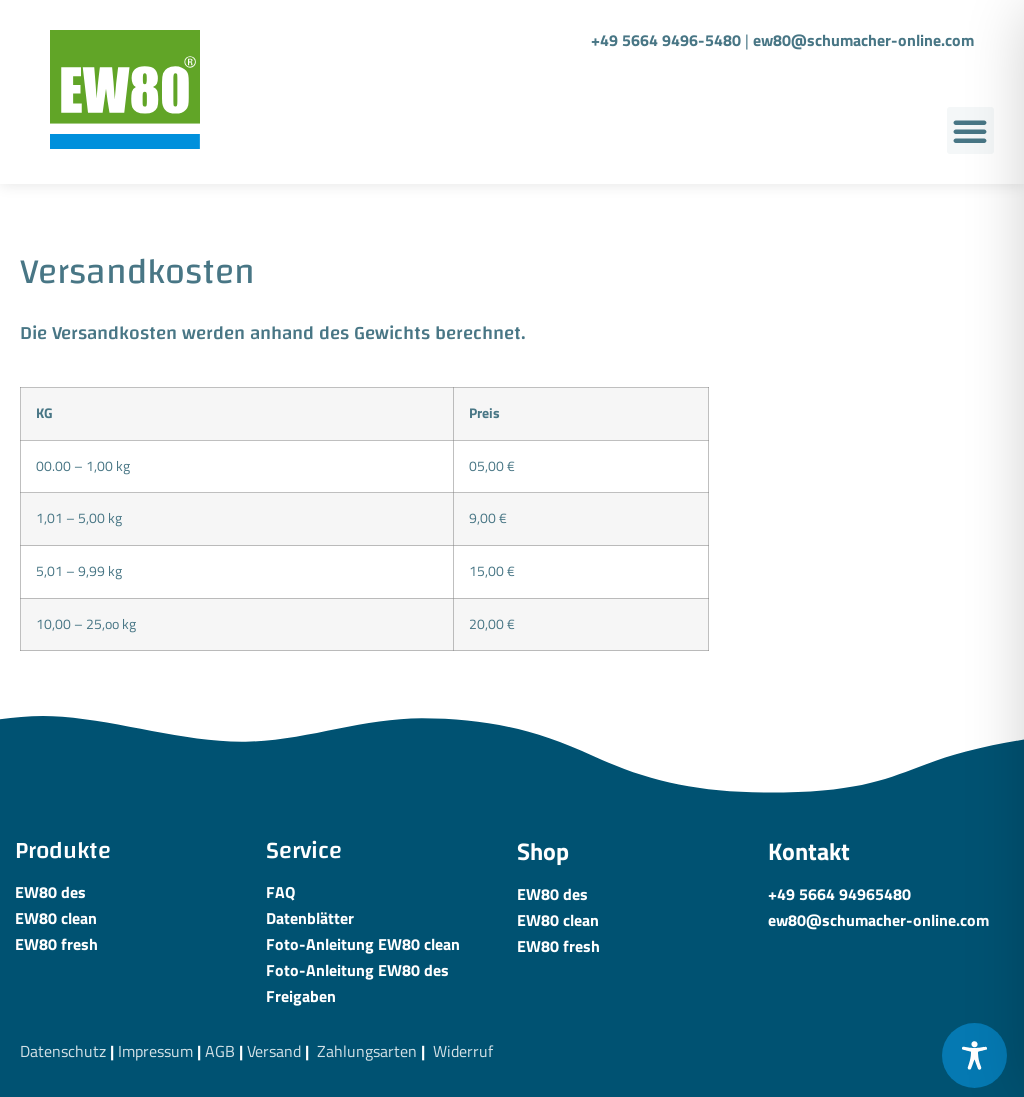  I want to click on Widerruf, so click(463, 1051).